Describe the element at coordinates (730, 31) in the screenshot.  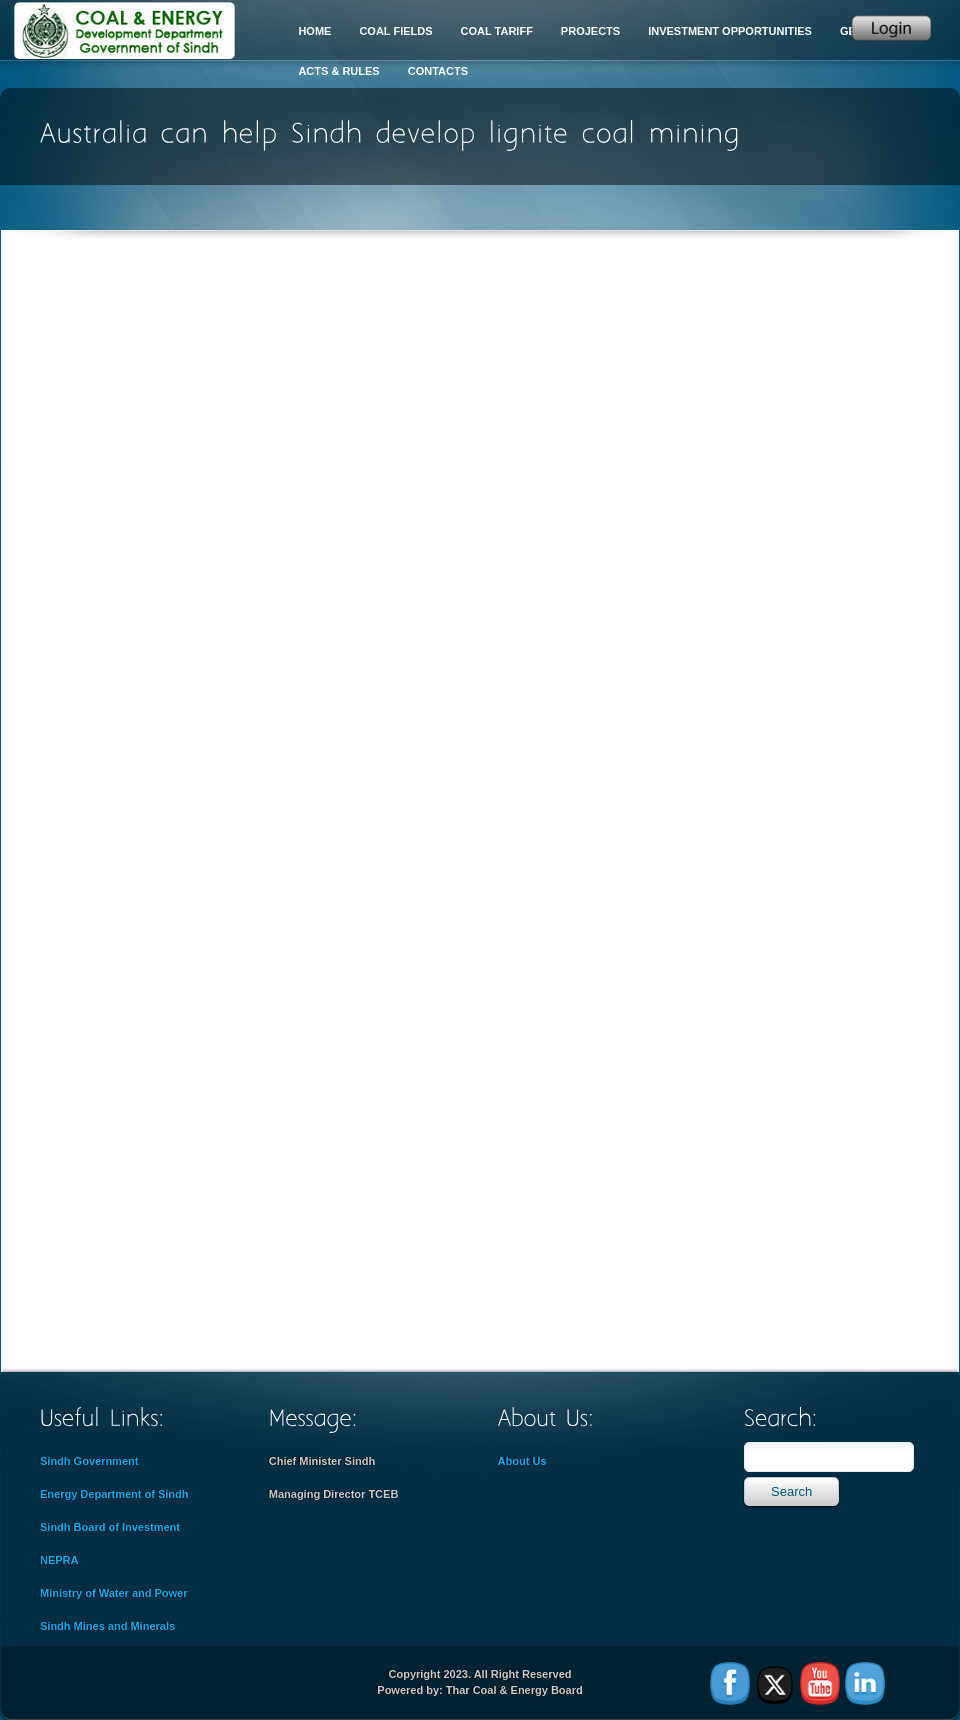
I see `Investment Opportunities` at that location.